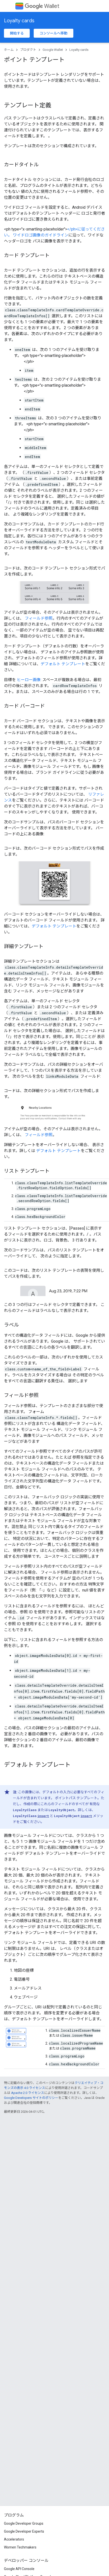 This screenshot has width=109, height=2576. I want to click on 開始する, so click(17, 33).